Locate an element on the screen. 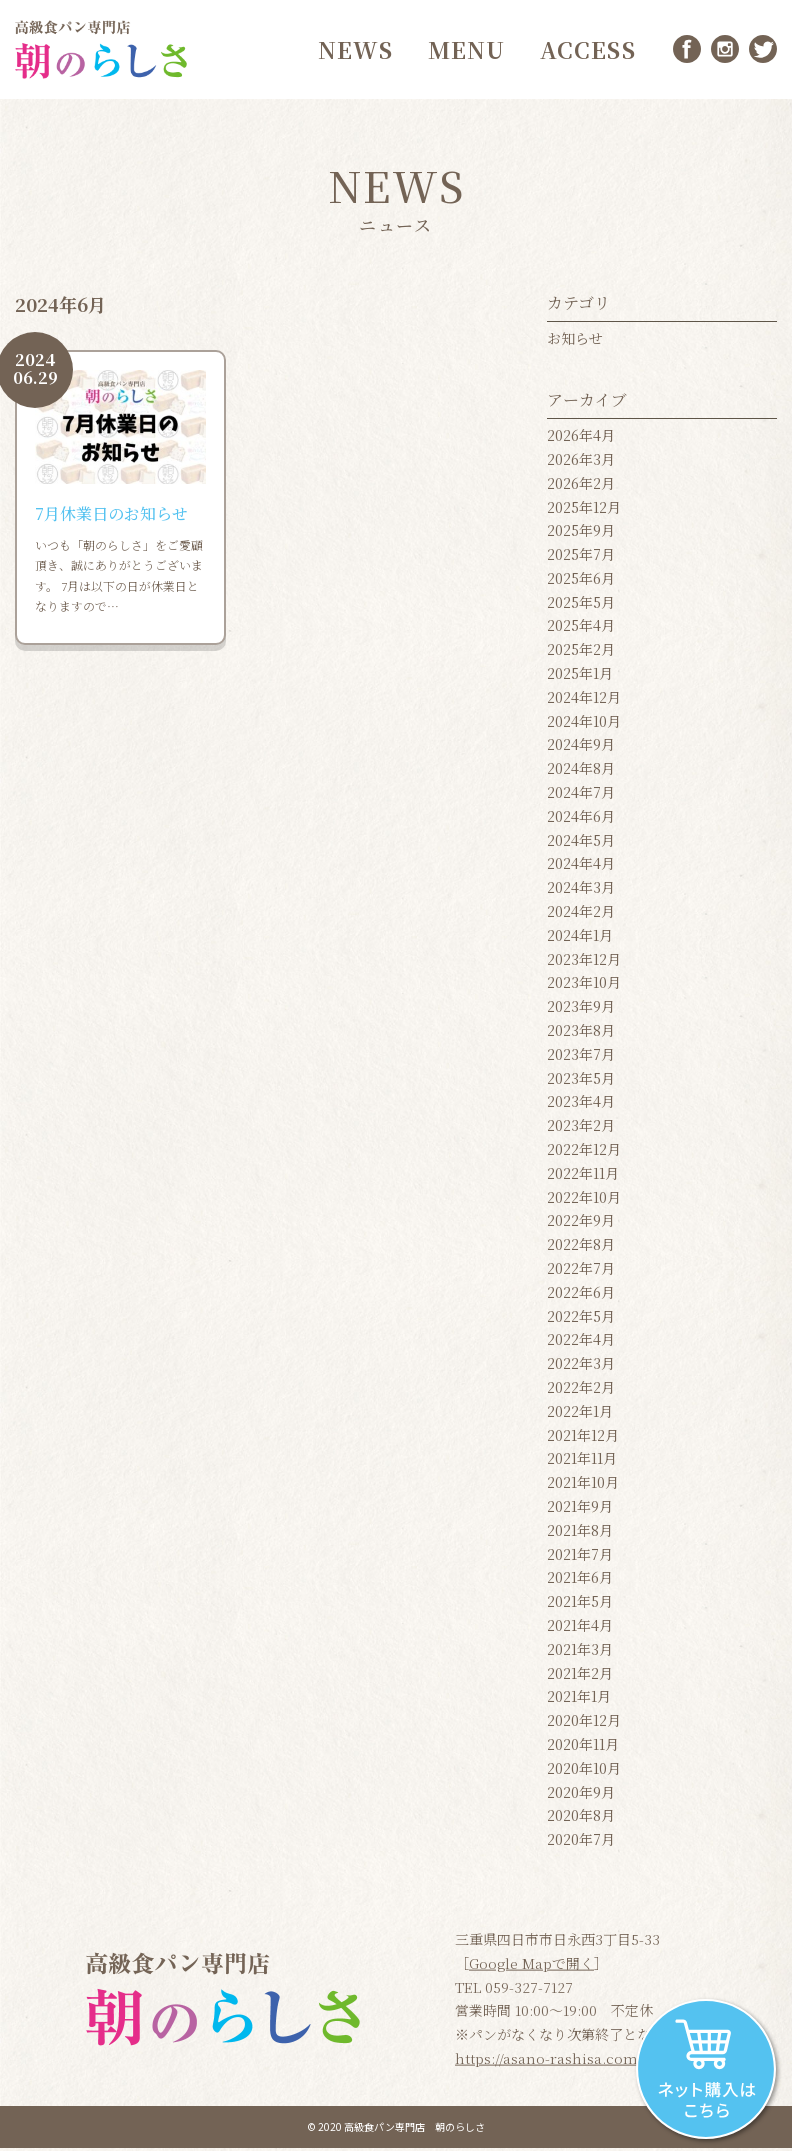 The height and width of the screenshot is (2151, 792). 2024年4月 is located at coordinates (581, 867).